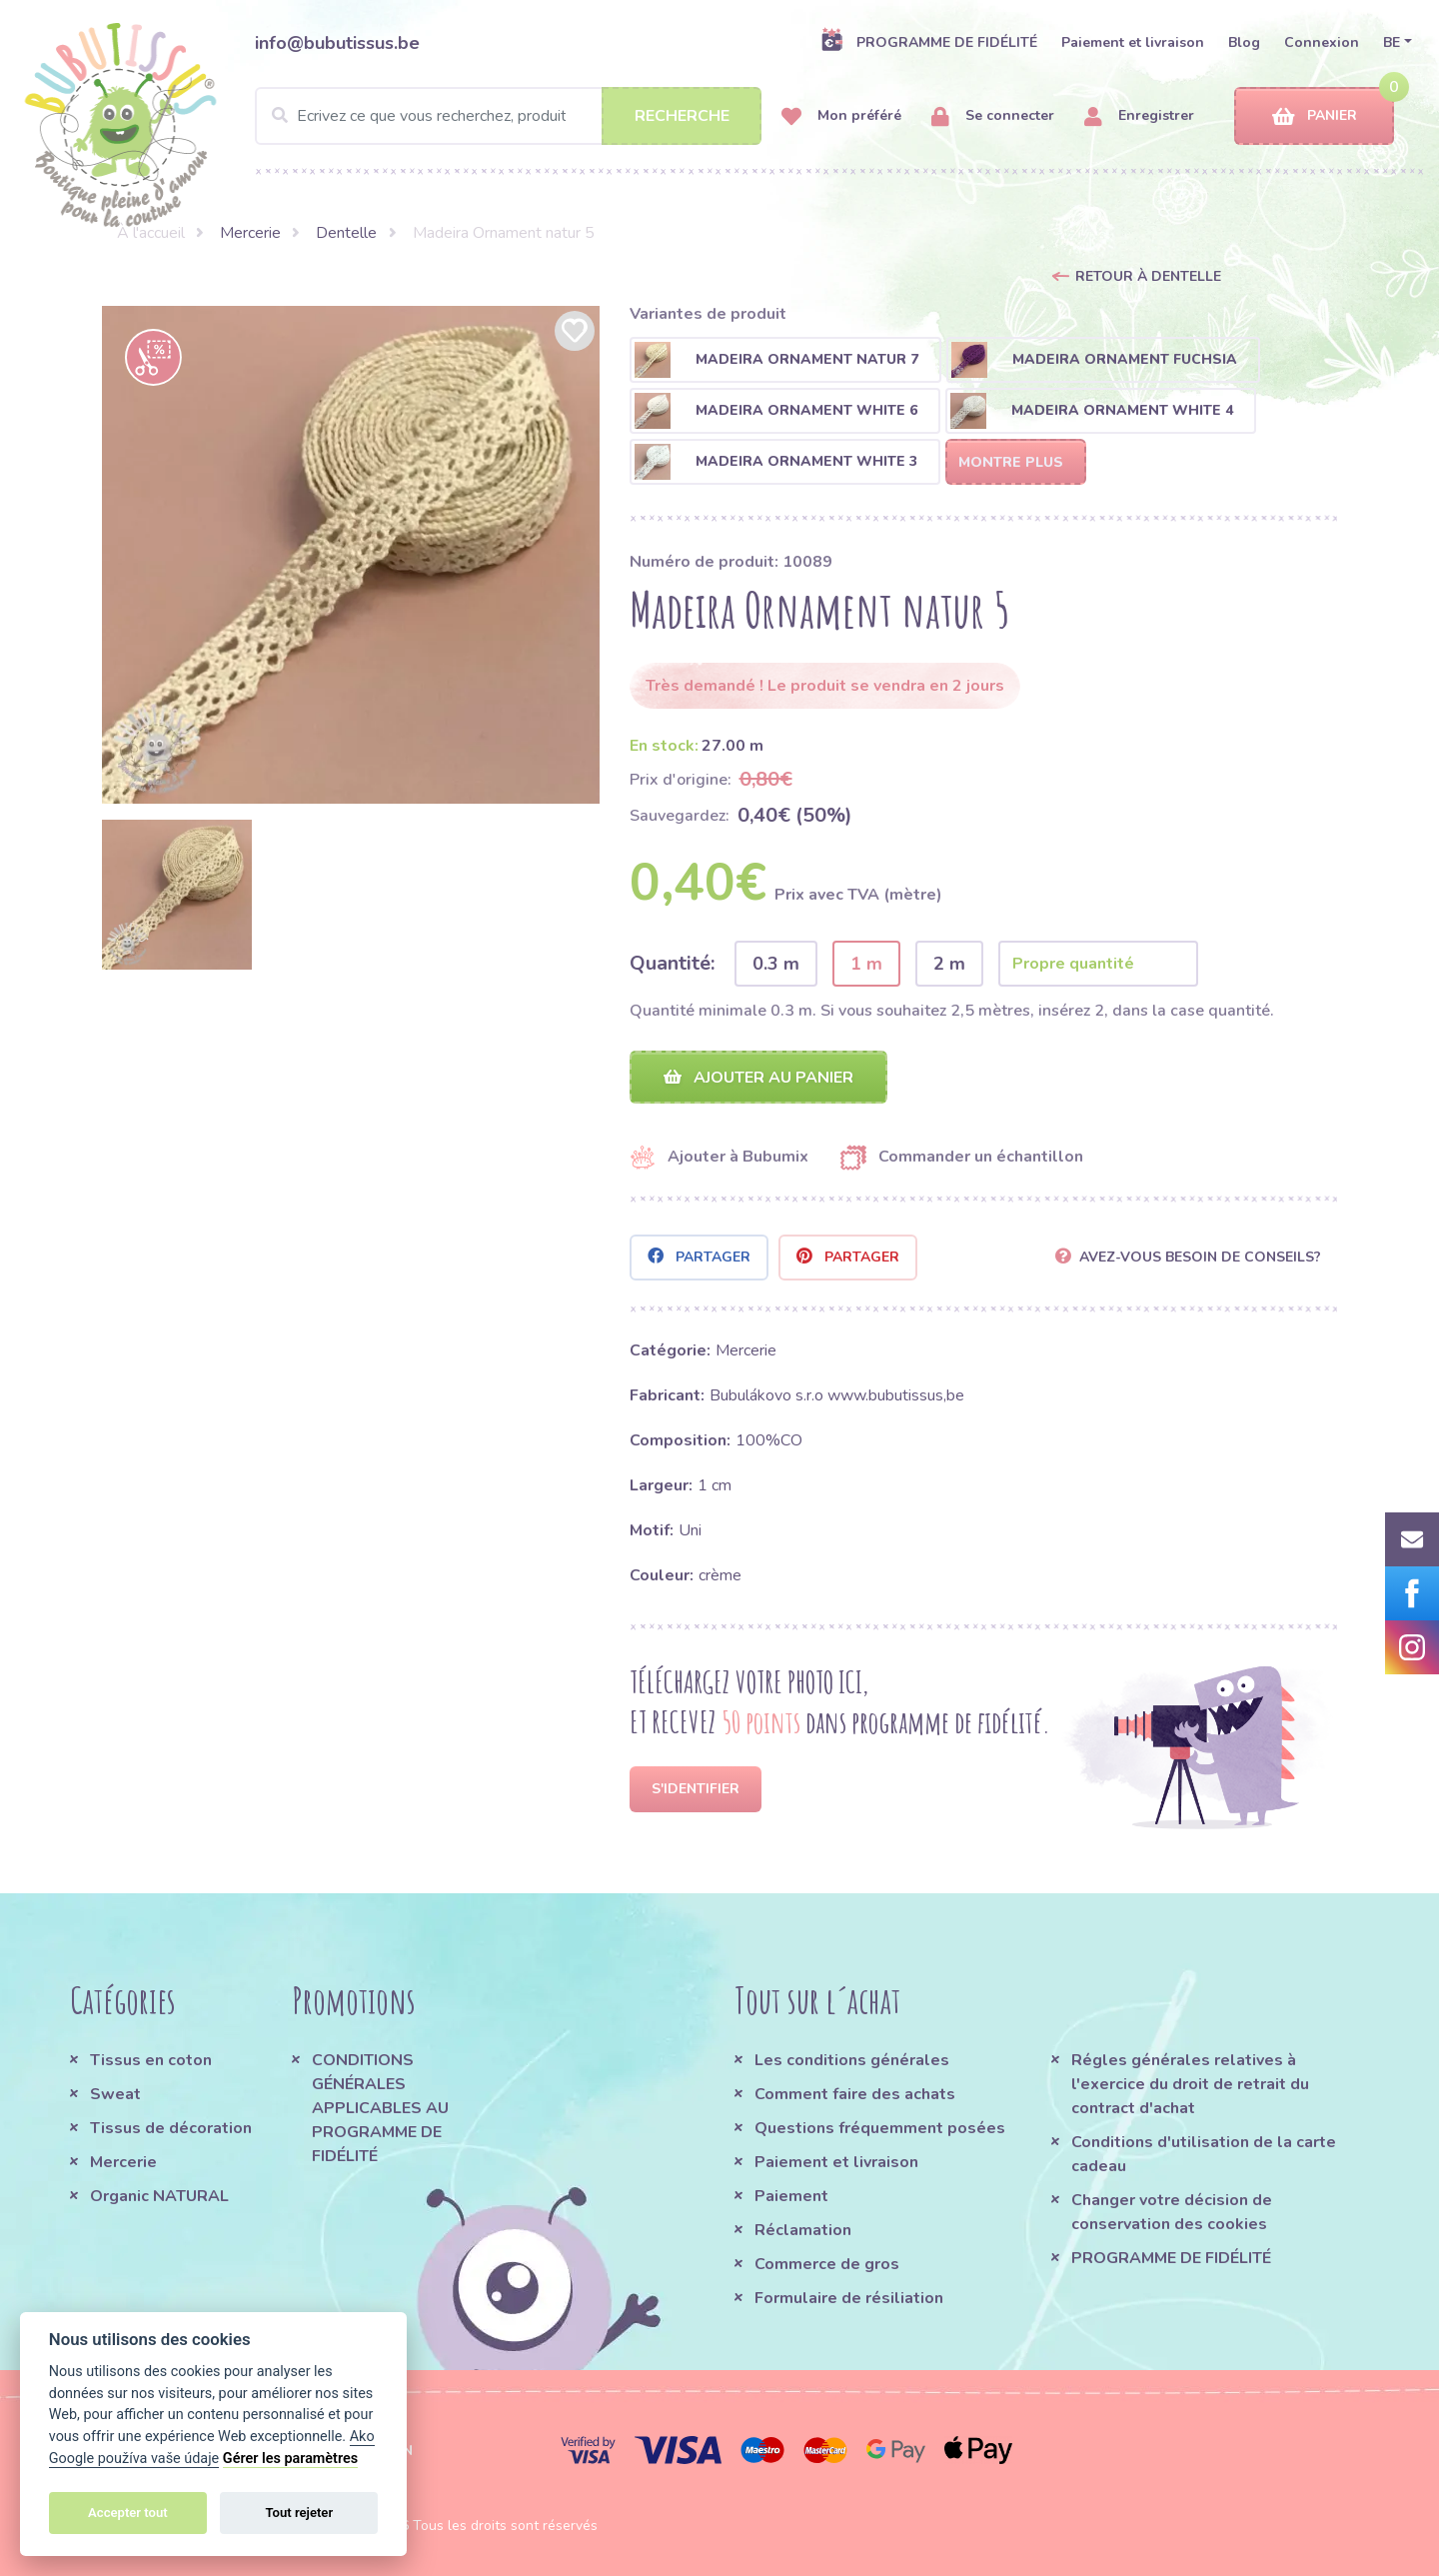 The image size is (1439, 2576). I want to click on Connexion, so click(1321, 42).